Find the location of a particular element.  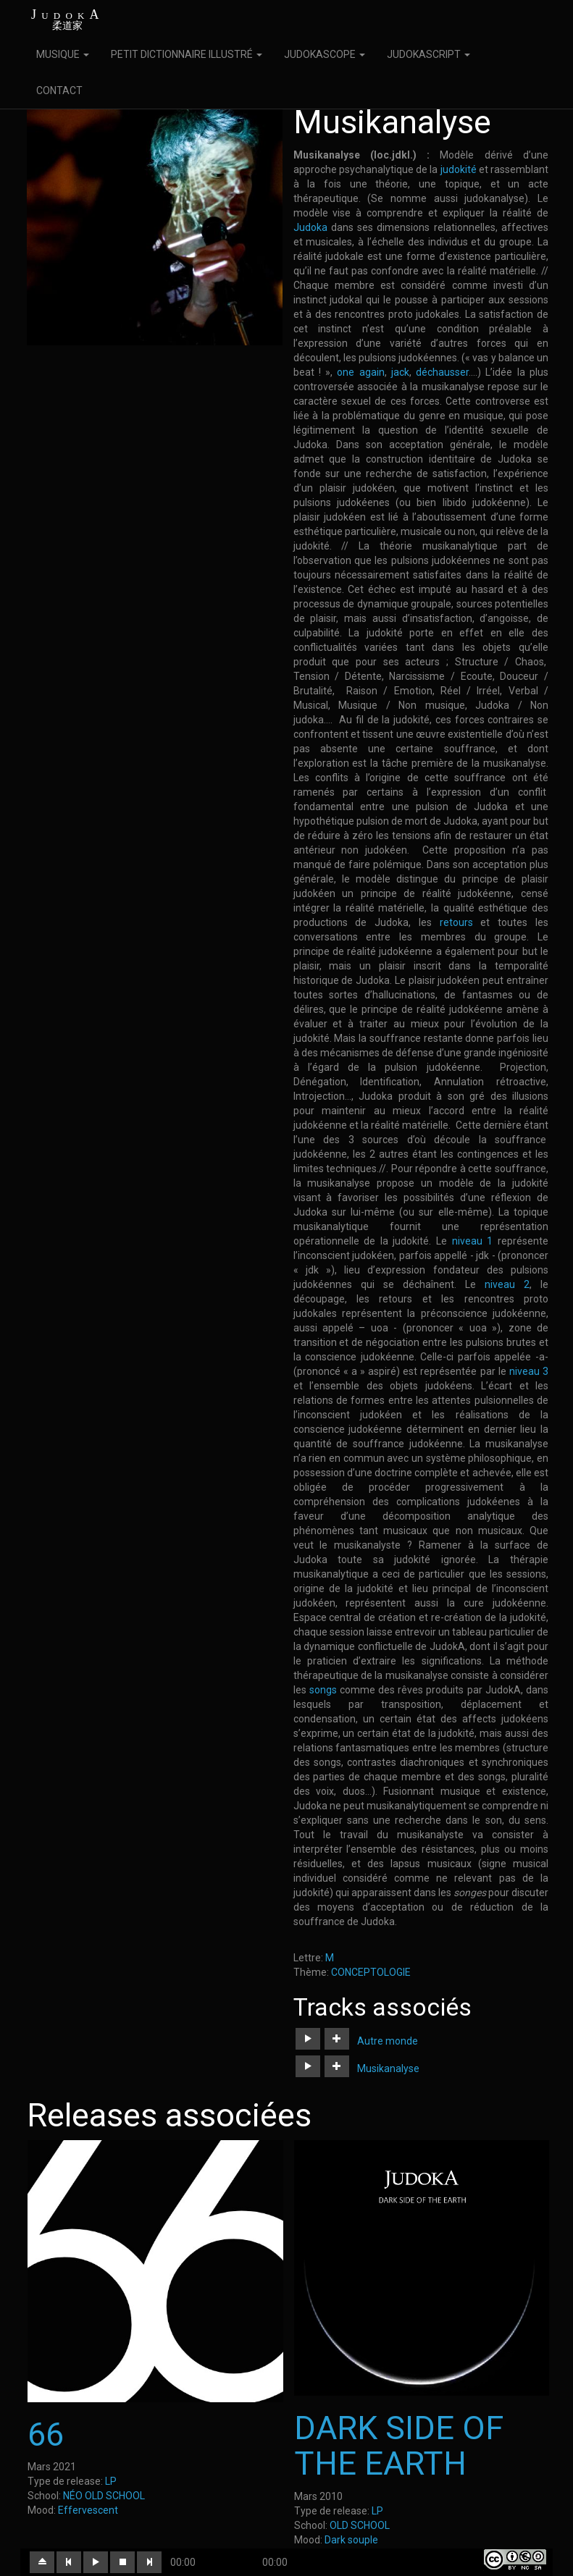

Judoka is located at coordinates (310, 227).